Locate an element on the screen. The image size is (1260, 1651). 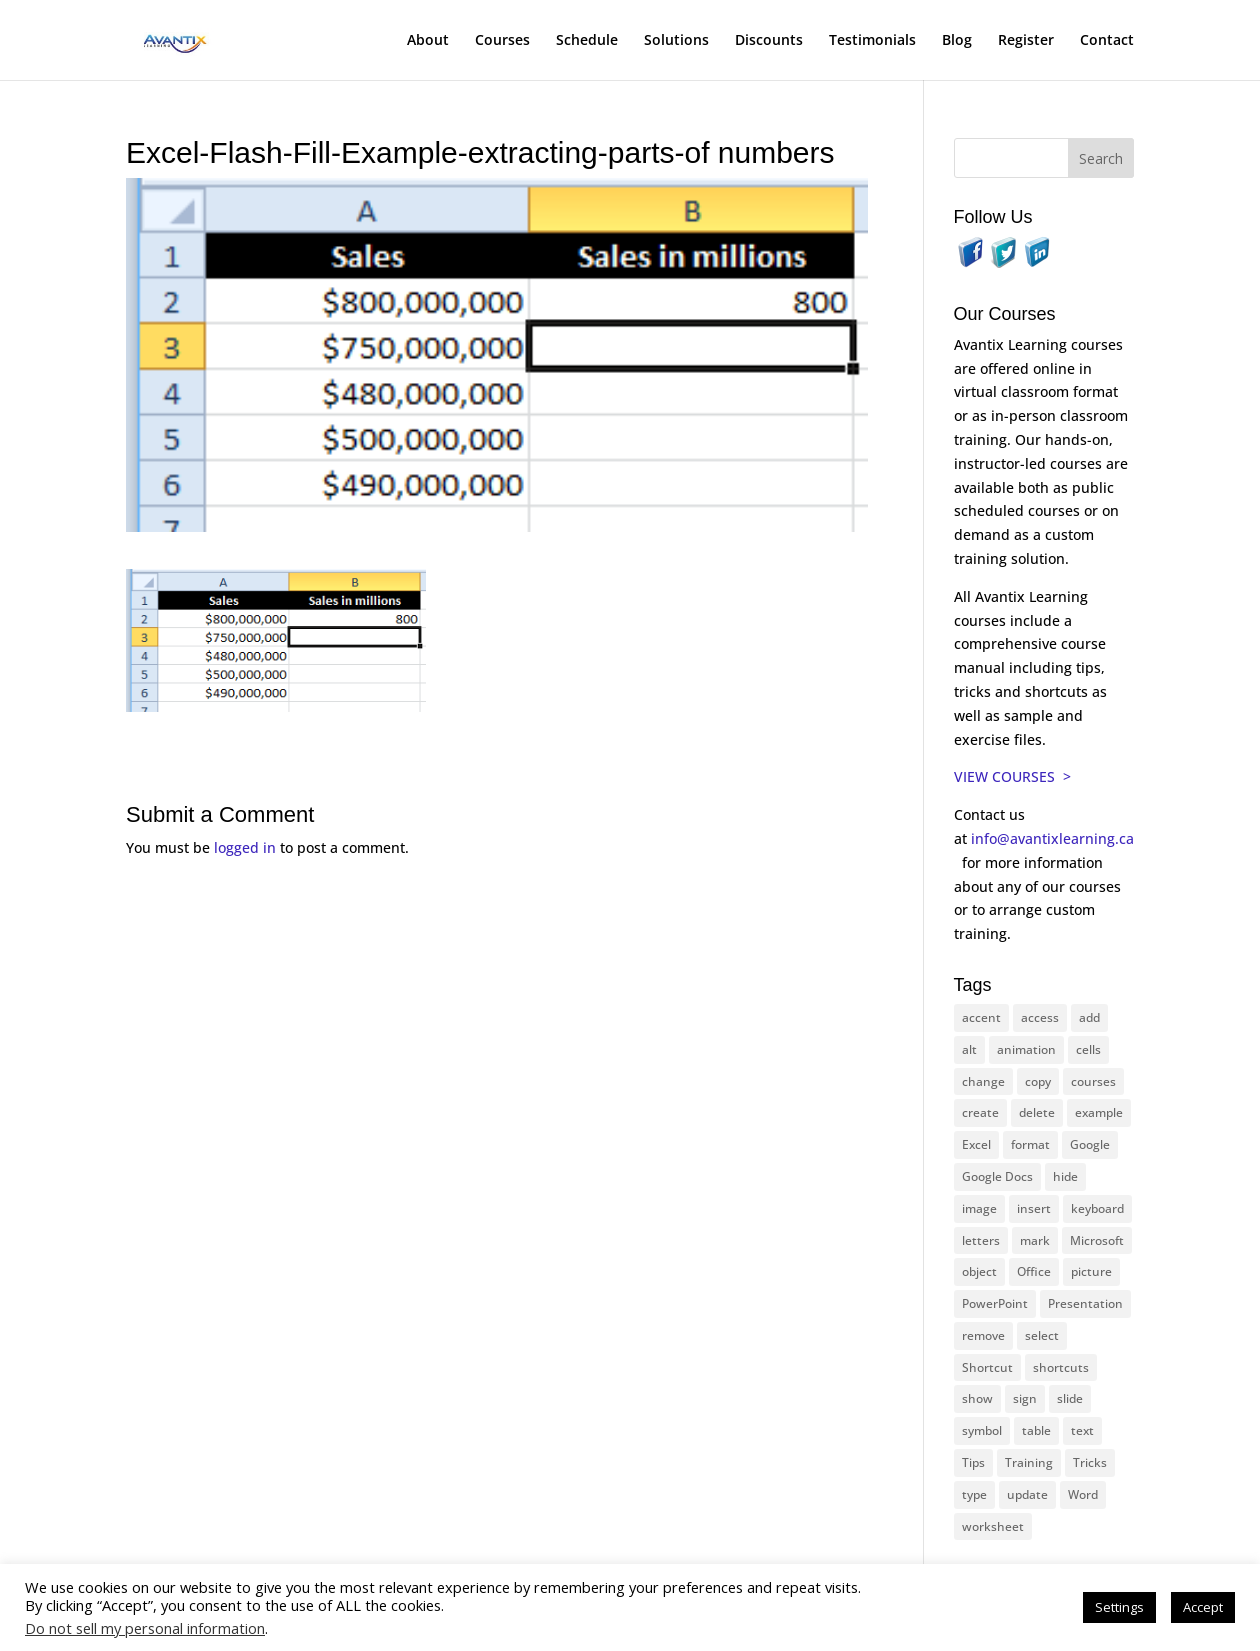
Word [Word (119 items)] is located at coordinates (1083, 1494).